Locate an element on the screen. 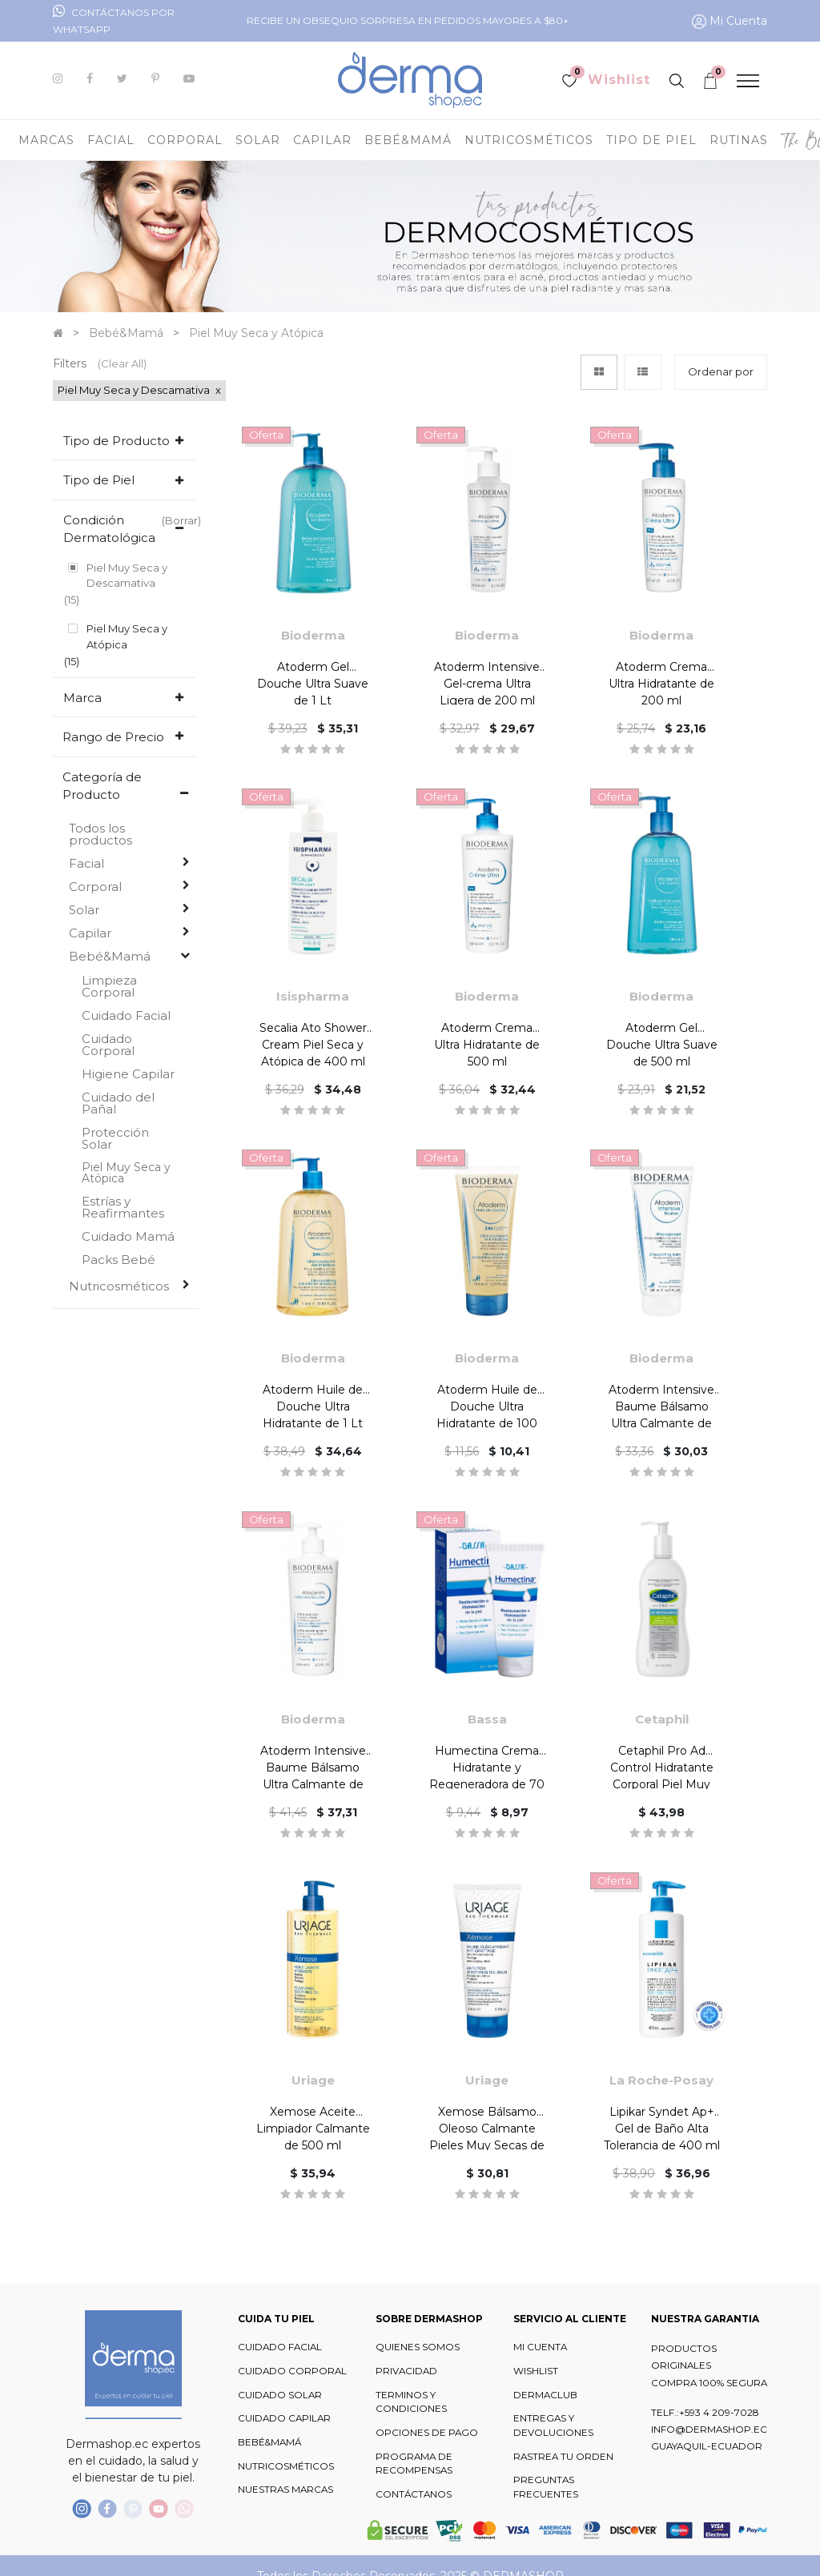 The image size is (820, 2576). (Borrar) is located at coordinates (181, 520).